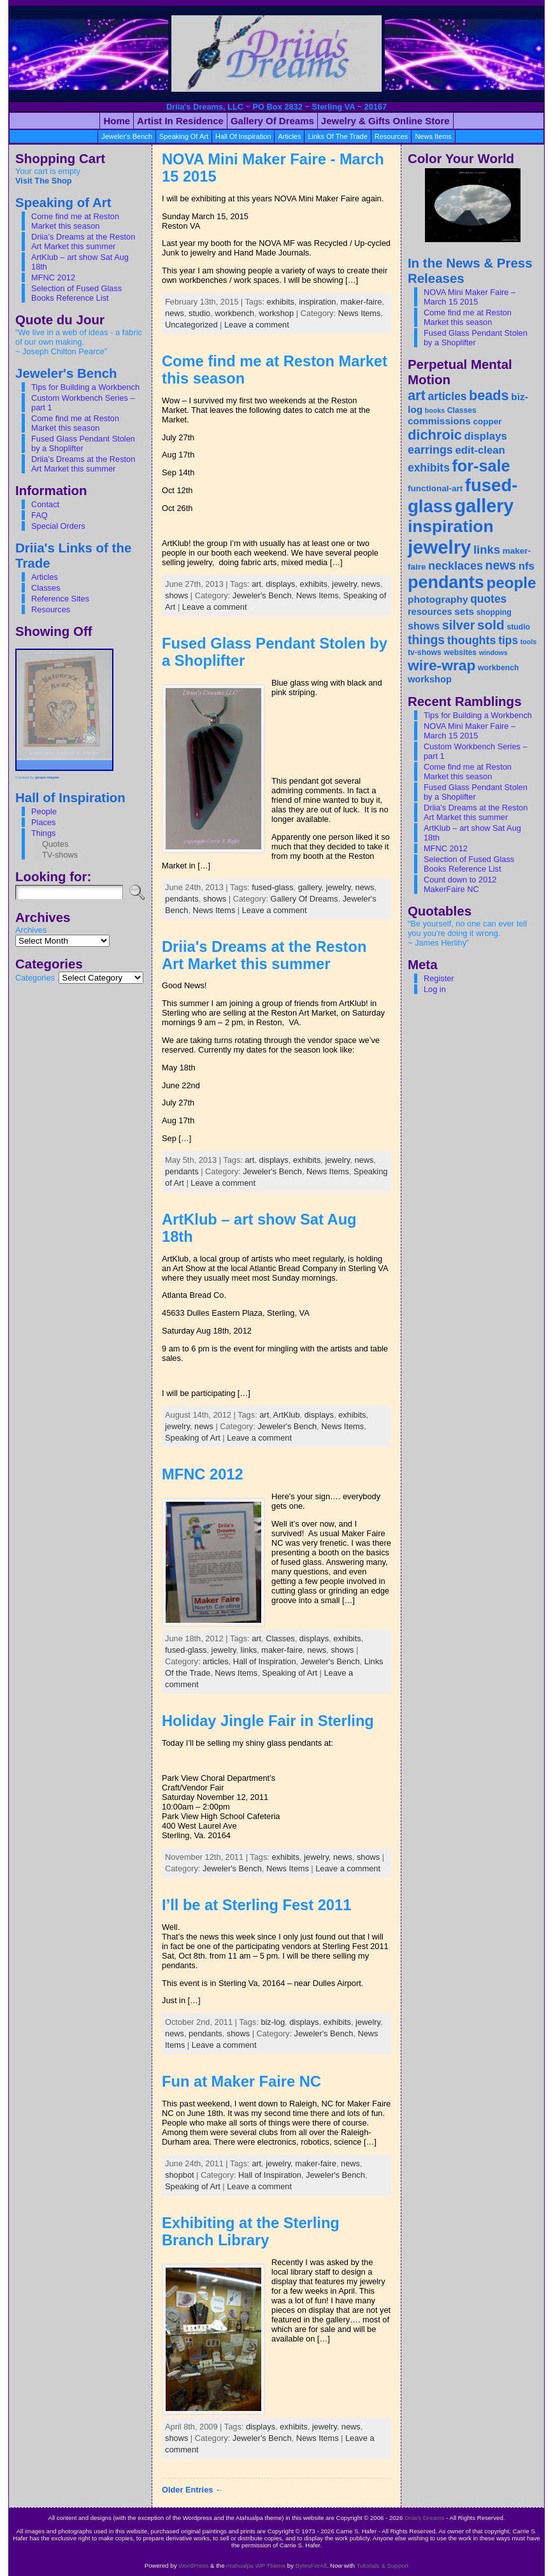 The image size is (553, 2576). I want to click on I’ll be at Sterling Fest 2011, so click(256, 1905).